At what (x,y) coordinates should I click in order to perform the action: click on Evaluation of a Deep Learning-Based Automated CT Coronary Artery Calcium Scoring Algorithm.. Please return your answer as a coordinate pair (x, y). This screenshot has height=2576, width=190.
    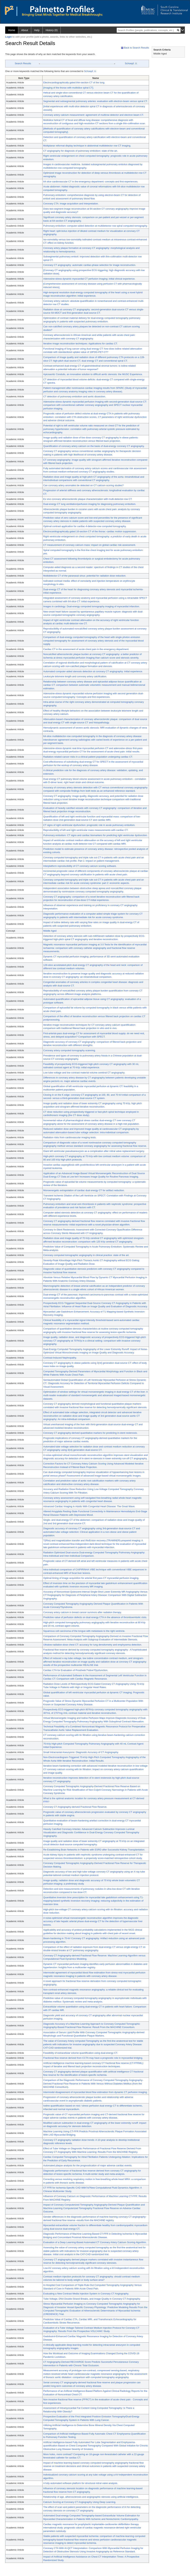
    Looking at the image, I should click on (95, 2242).